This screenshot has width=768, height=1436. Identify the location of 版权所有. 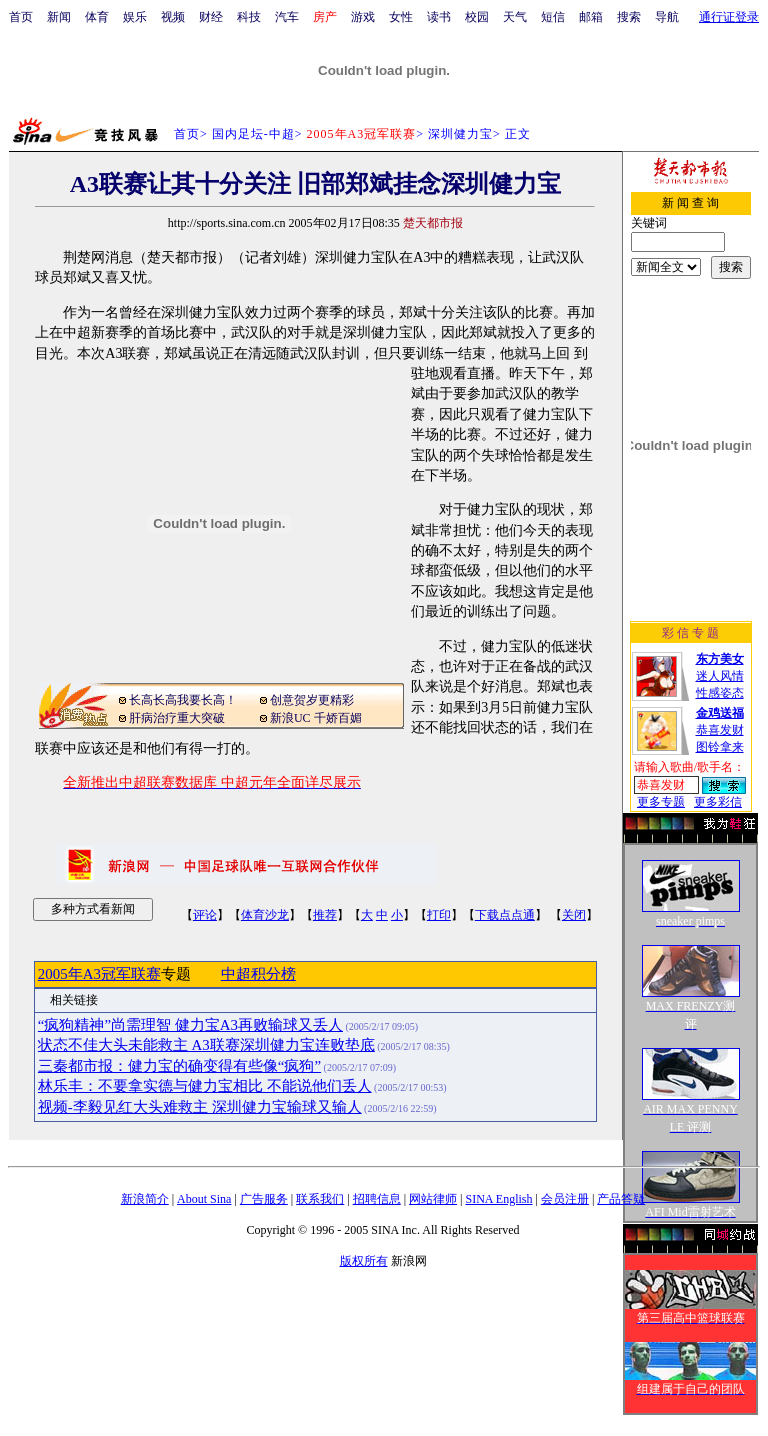
(364, 1261).